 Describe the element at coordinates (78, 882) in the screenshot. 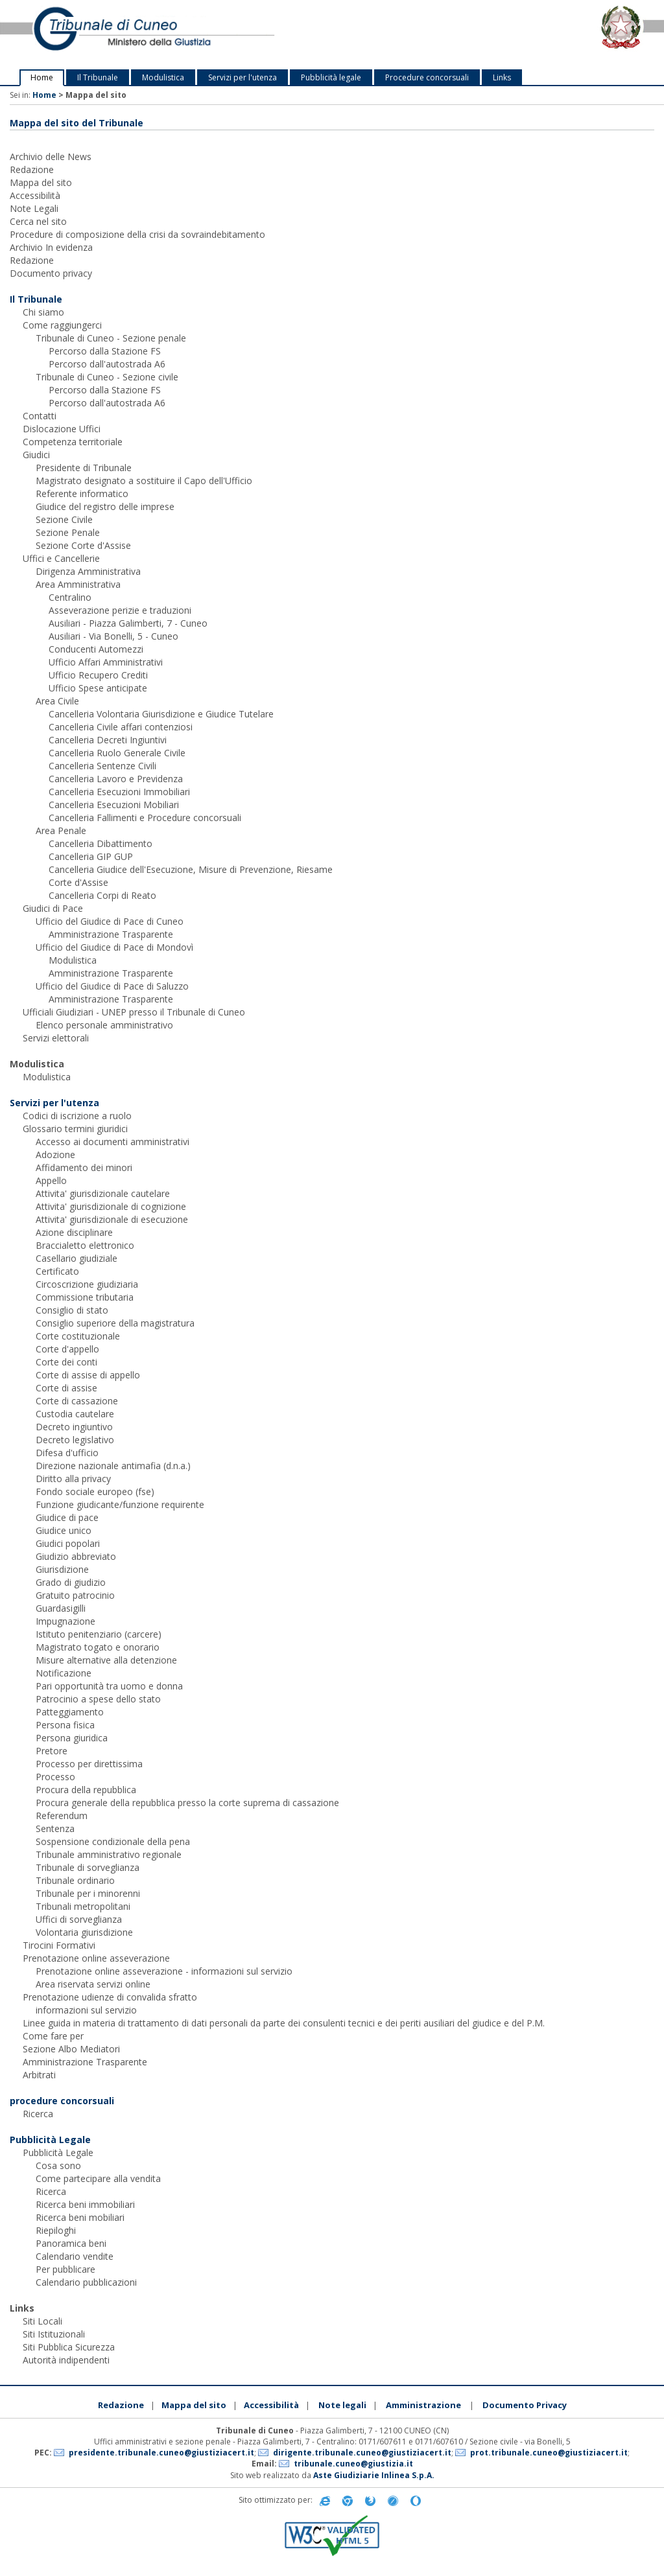

I see `Corte d'Assise` at that location.